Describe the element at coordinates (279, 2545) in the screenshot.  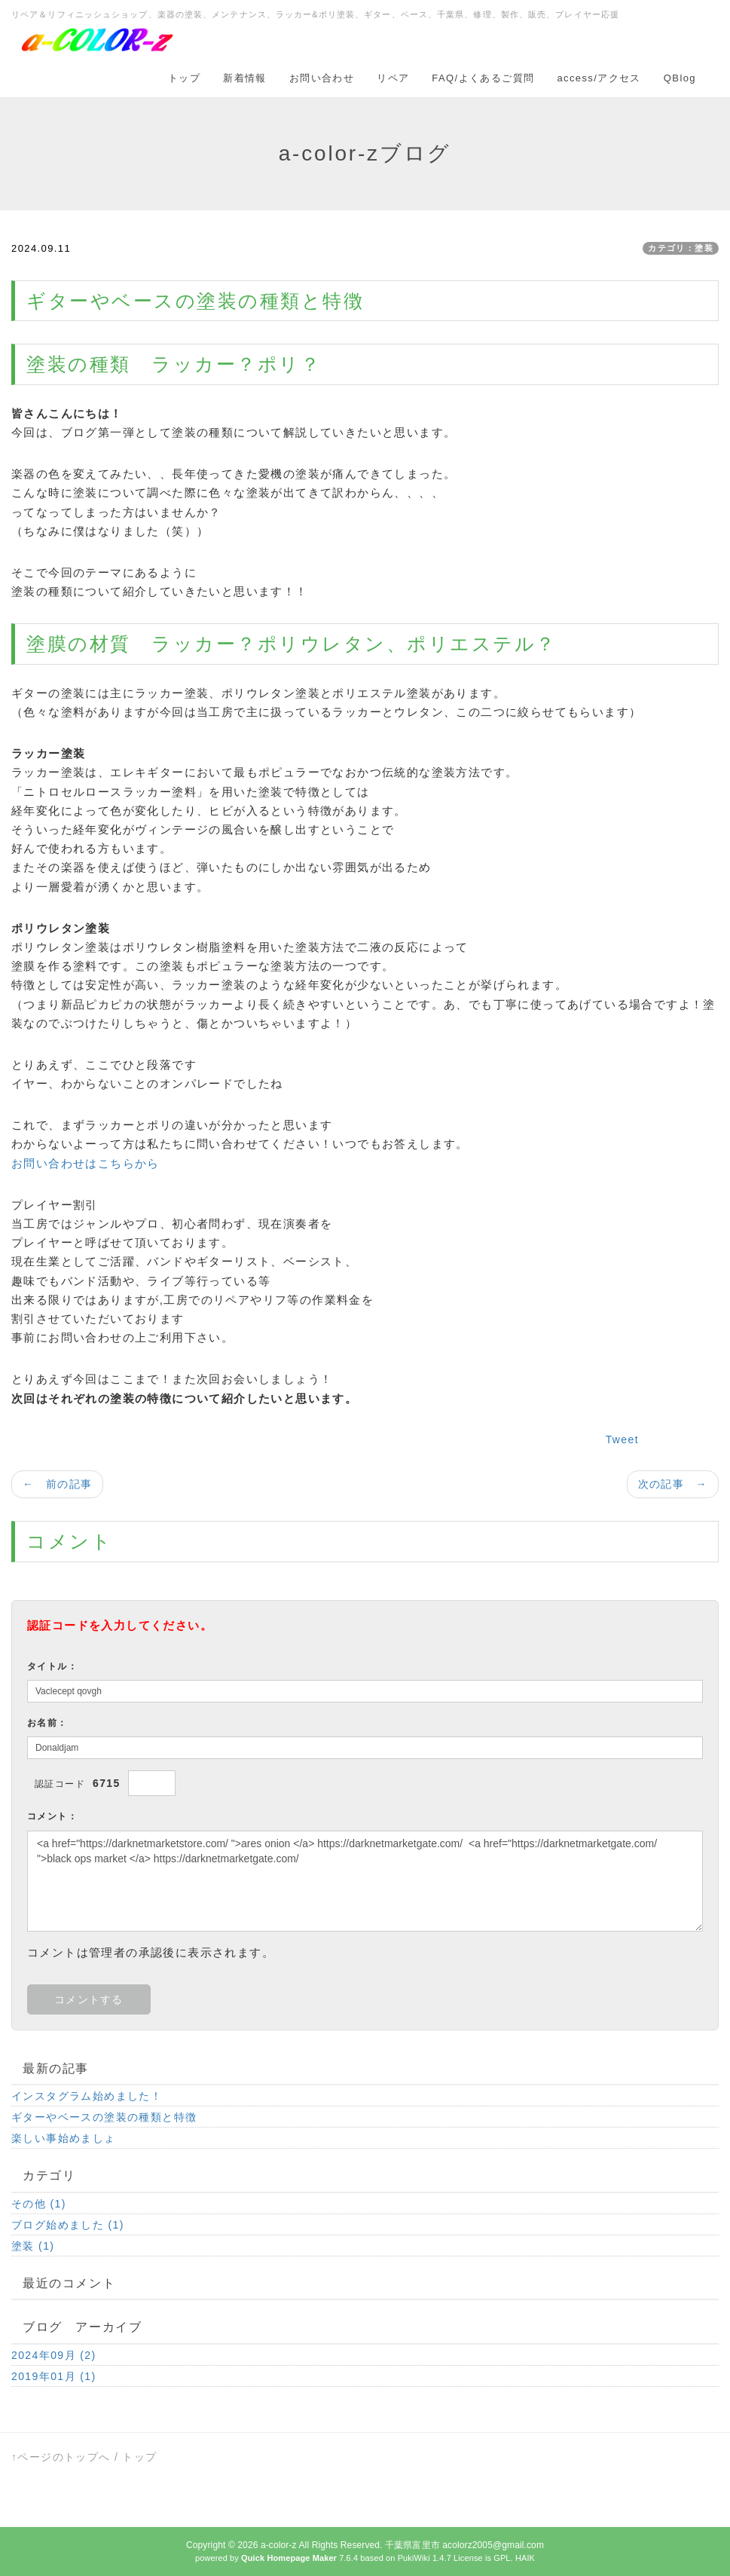
I see `a-color-z` at that location.